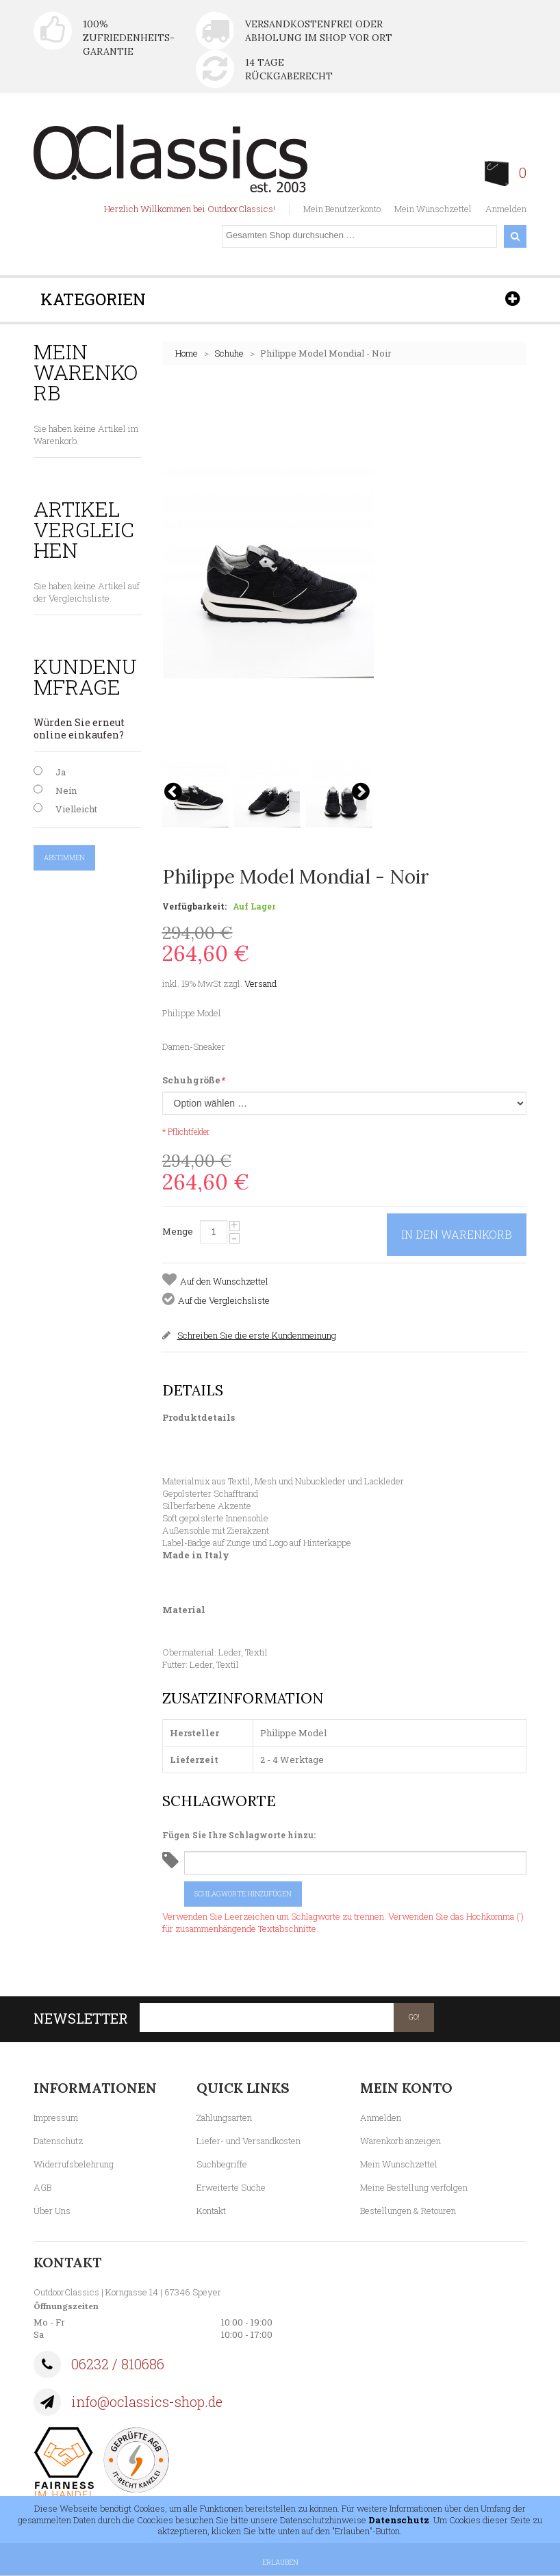 This screenshot has width=560, height=2576. I want to click on Vielleicht, so click(76, 809).